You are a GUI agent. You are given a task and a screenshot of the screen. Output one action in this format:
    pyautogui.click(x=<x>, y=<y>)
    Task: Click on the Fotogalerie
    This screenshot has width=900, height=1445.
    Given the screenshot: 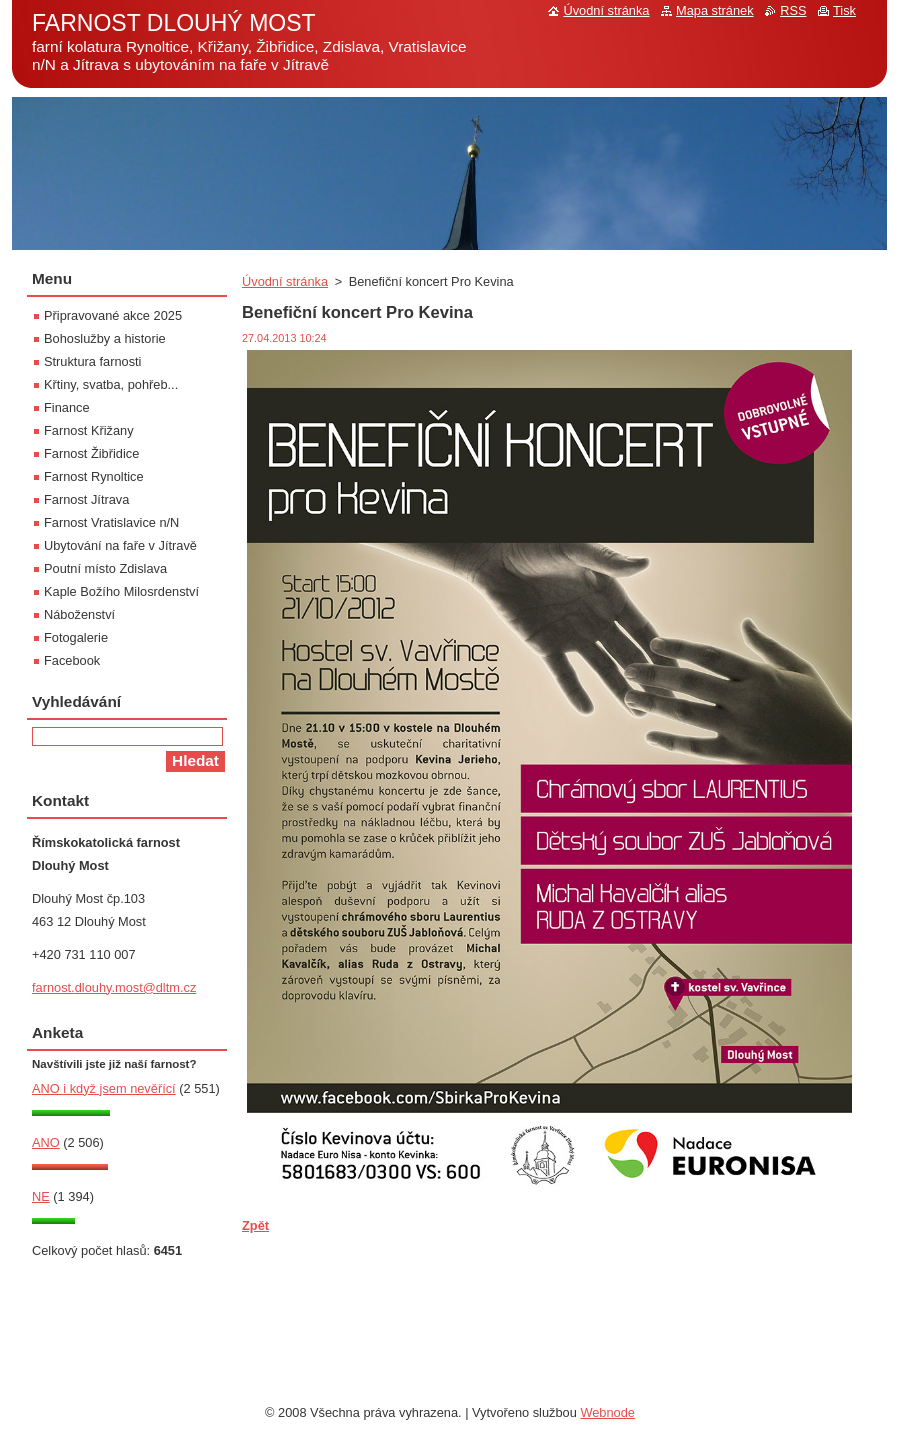 What is the action you would take?
    pyautogui.click(x=76, y=637)
    